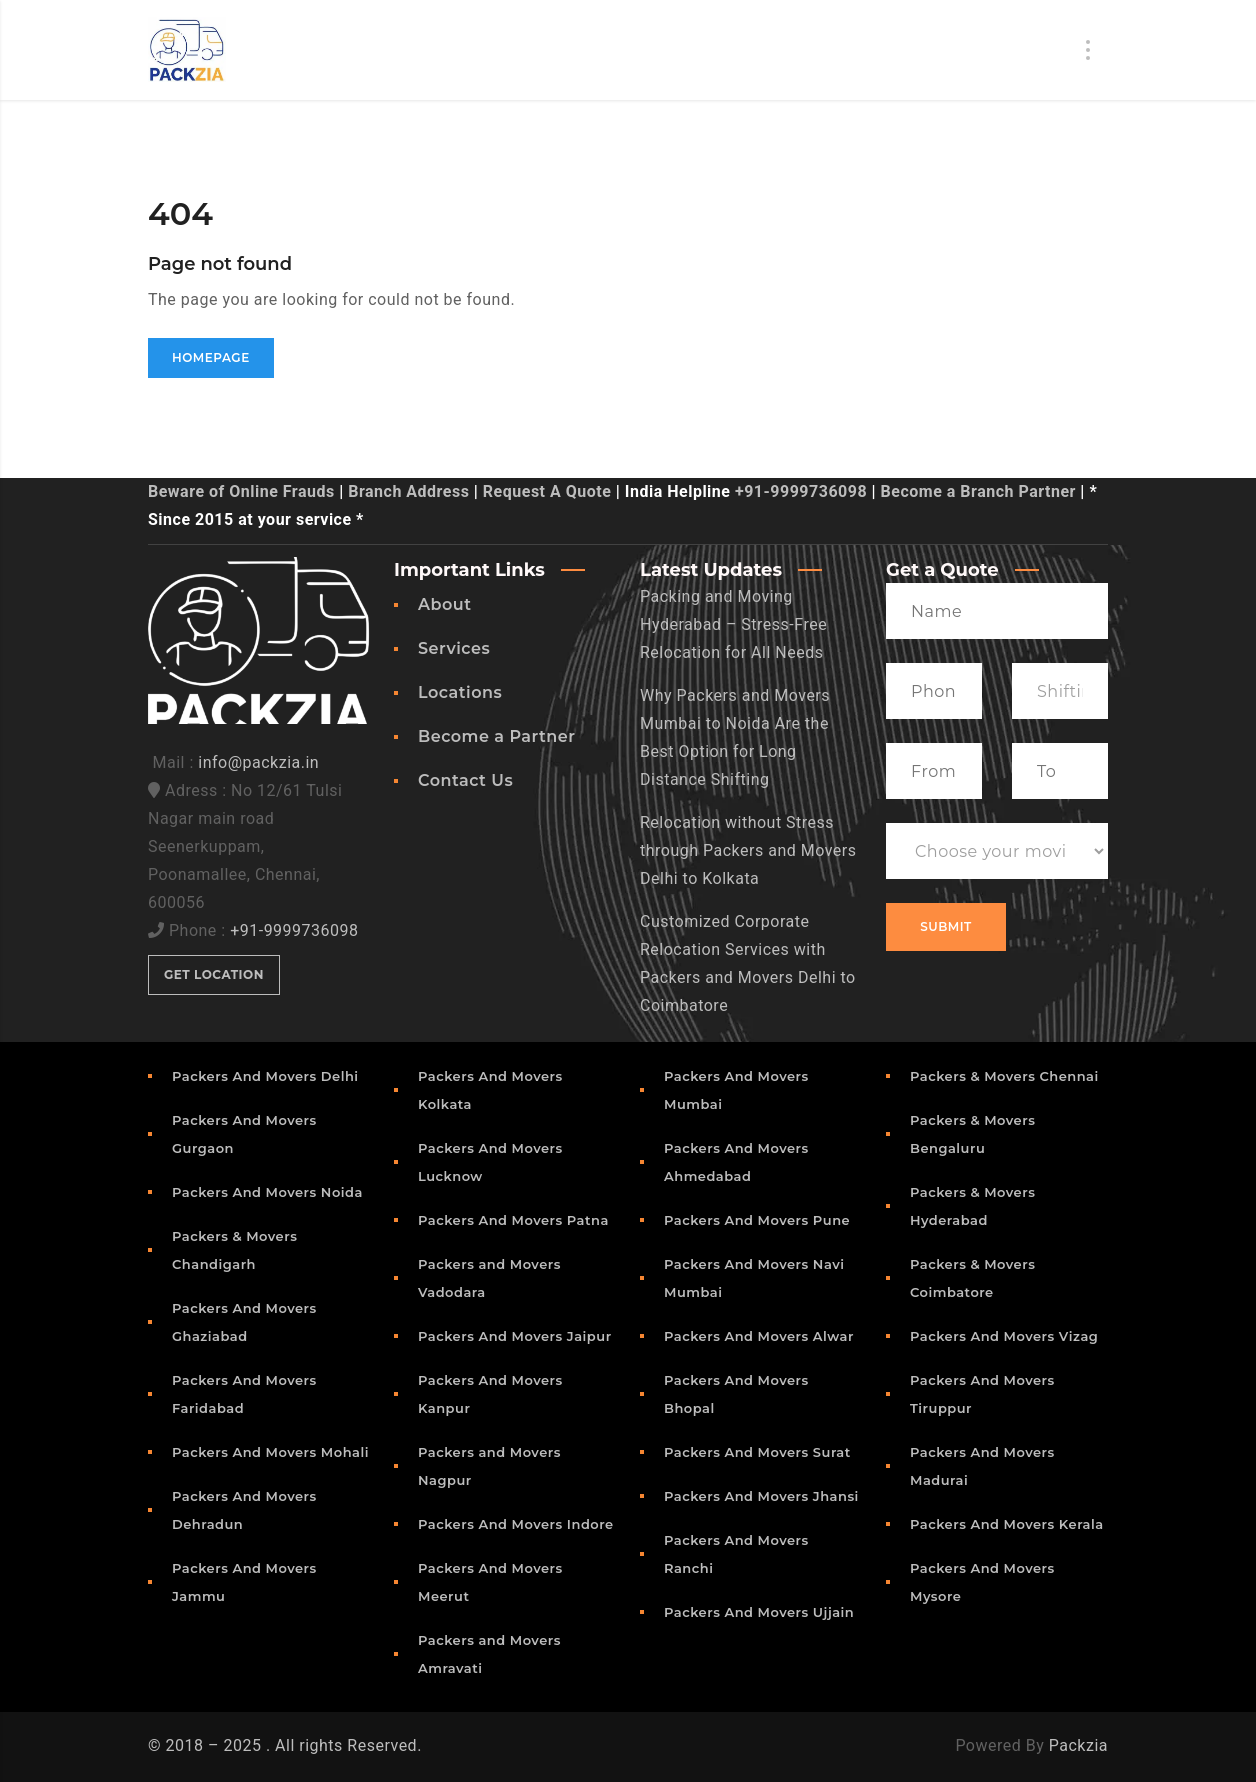 This screenshot has width=1256, height=1782. Describe the element at coordinates (748, 963) in the screenshot. I see `Customized Corporate Relocation Services with Packers and Movers Delhi to Coimbatore` at that location.